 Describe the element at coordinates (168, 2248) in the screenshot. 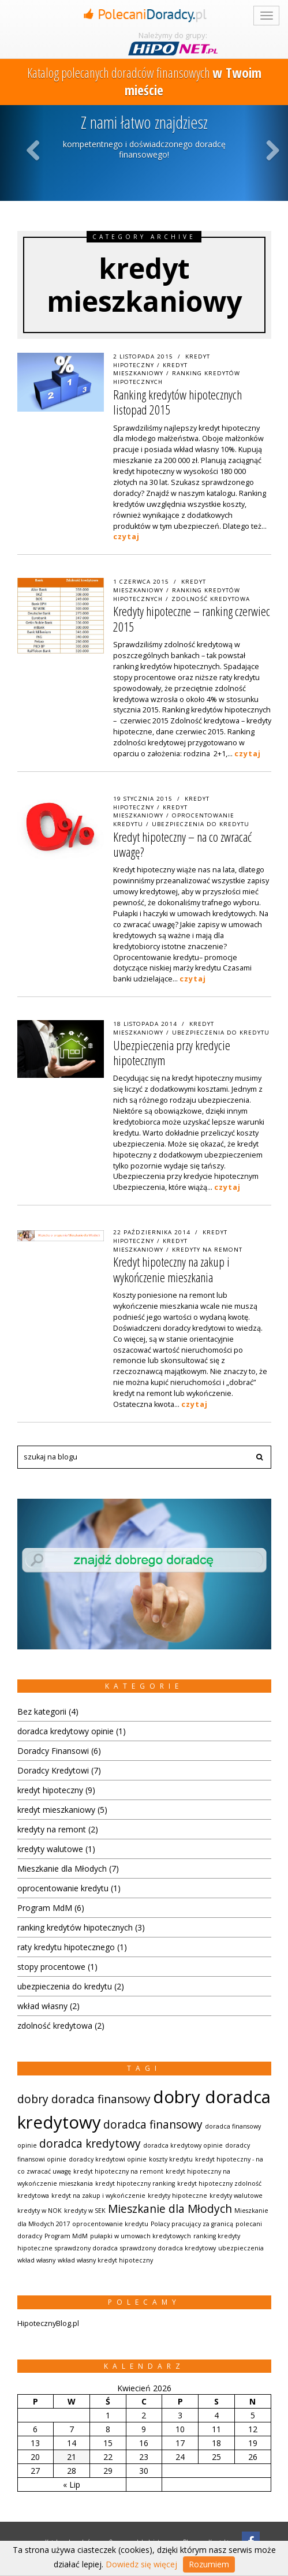

I see `sprawdzony doradca kredytowy [sprawdzony doradca kredytowy (1 element)]` at that location.